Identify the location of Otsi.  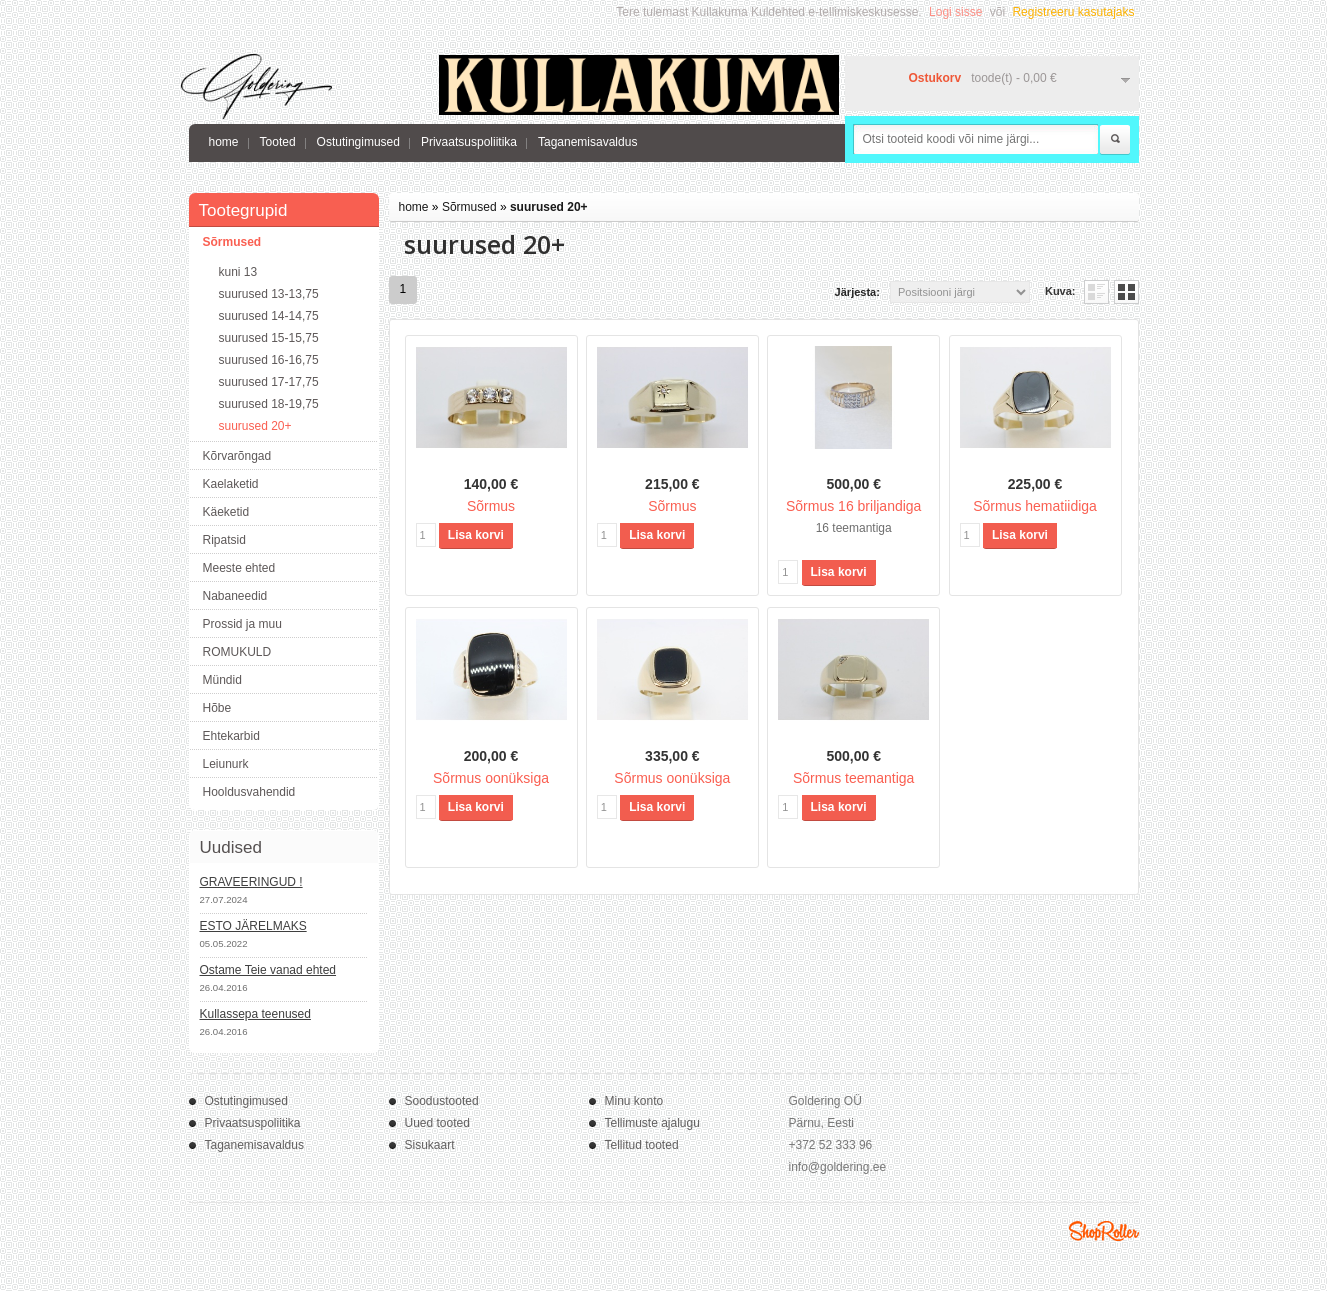
(1115, 140).